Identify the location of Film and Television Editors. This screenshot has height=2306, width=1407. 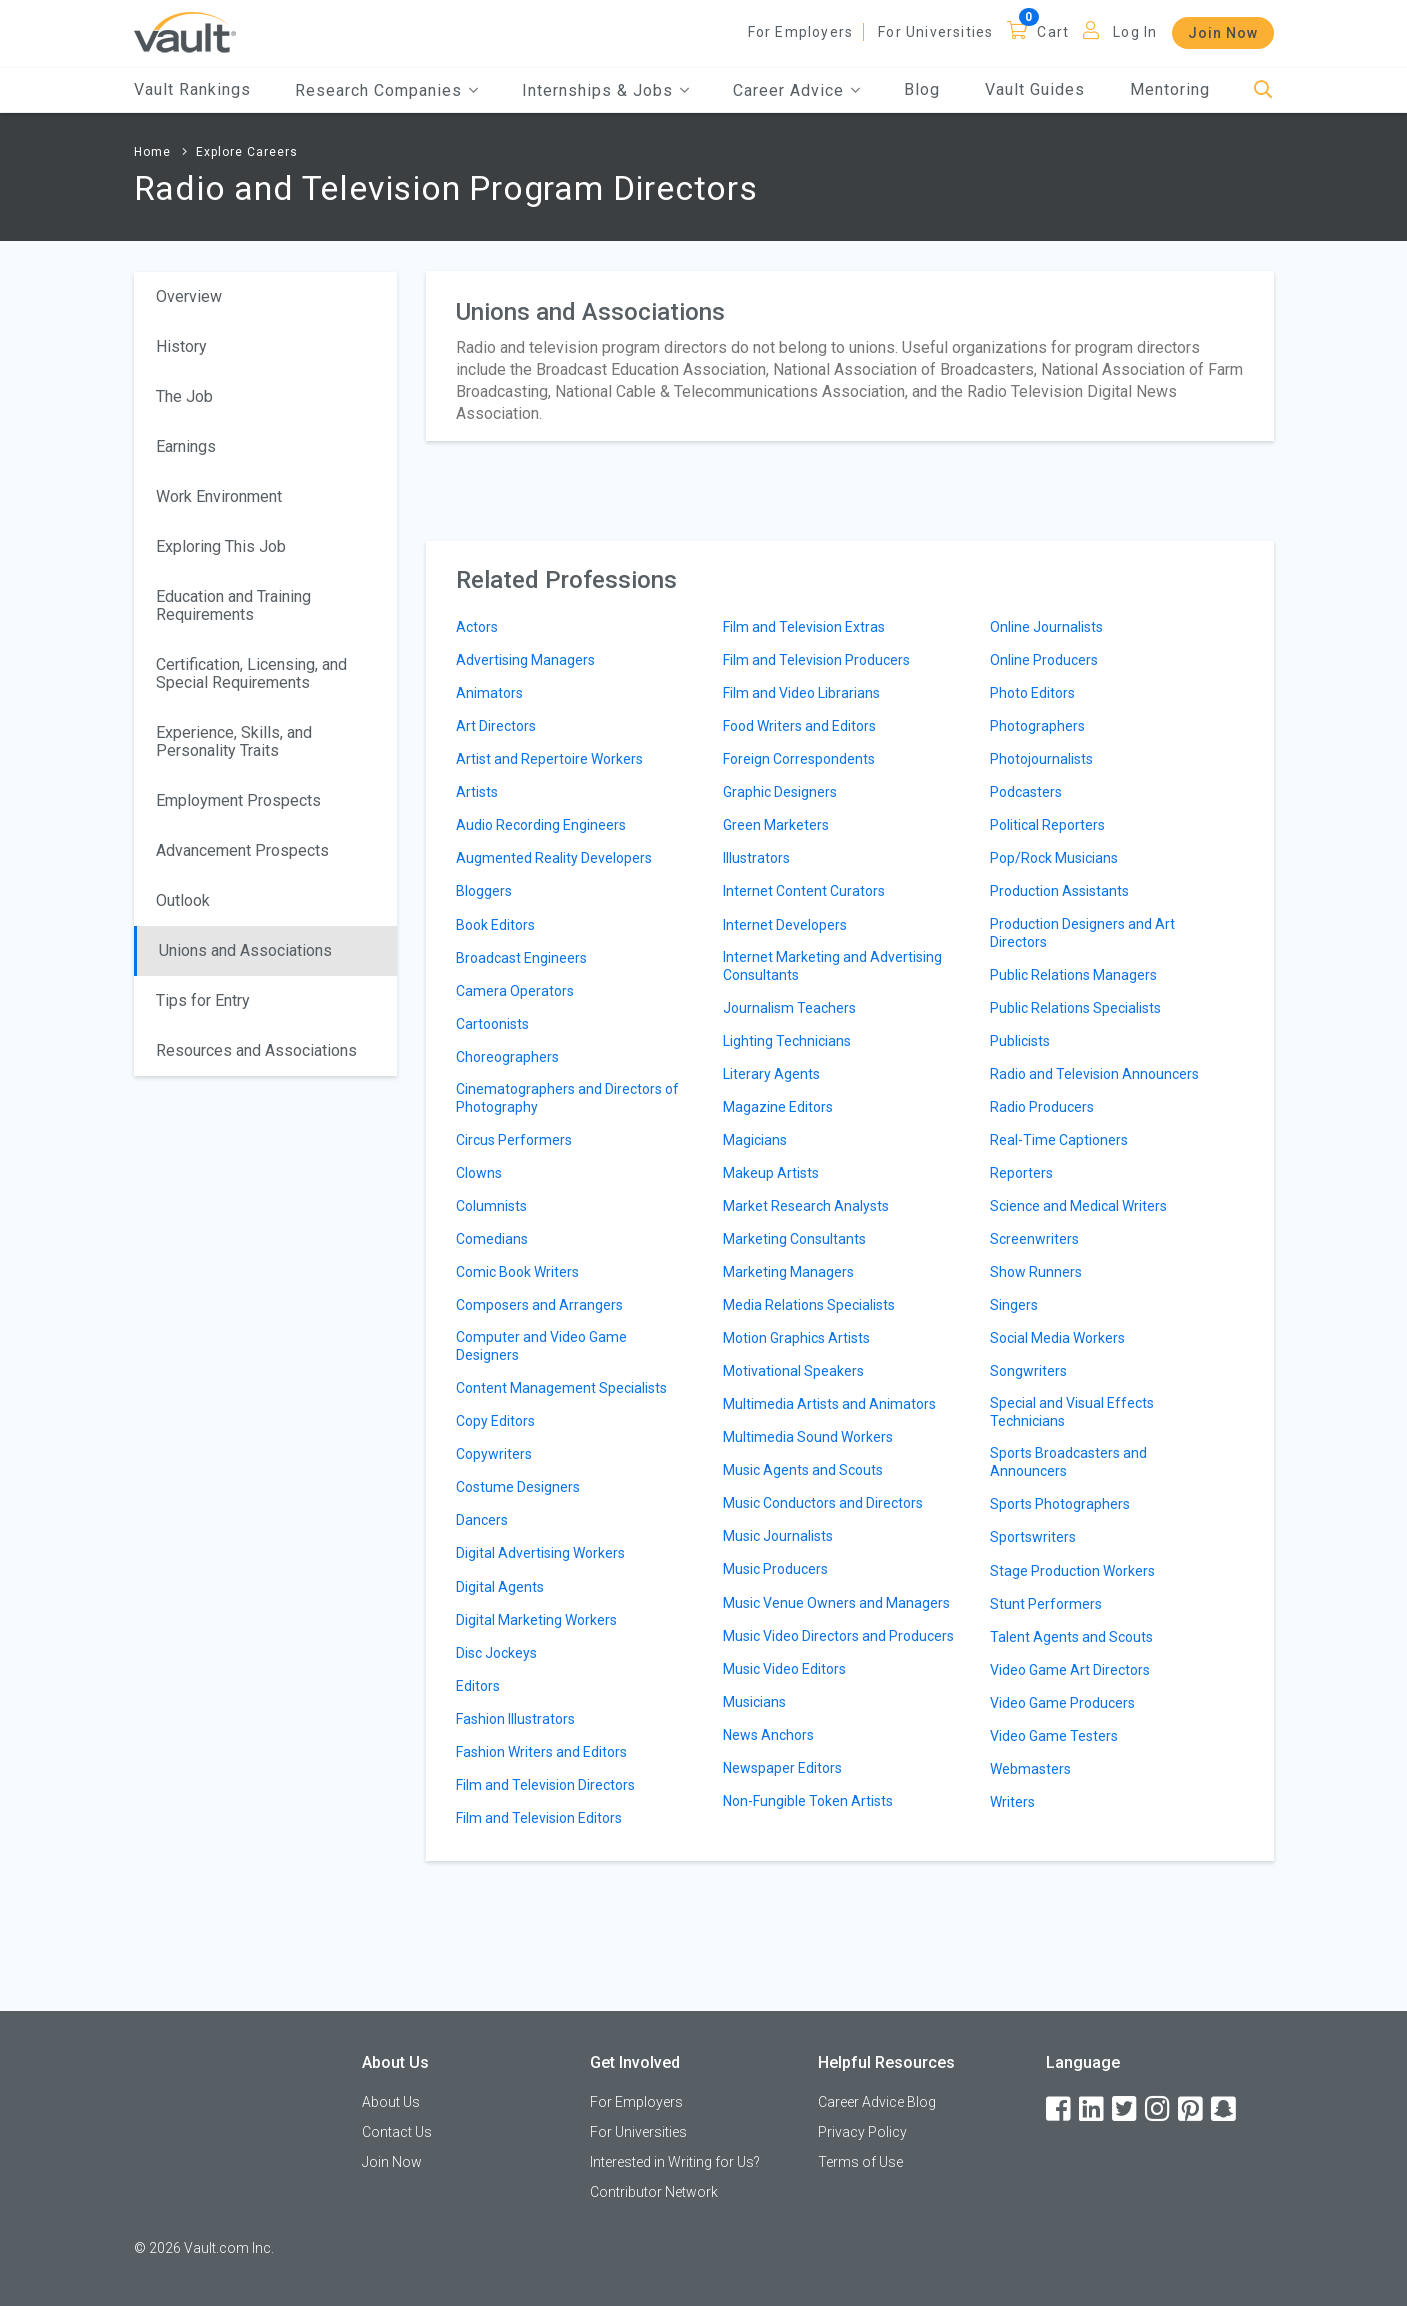
(539, 1818).